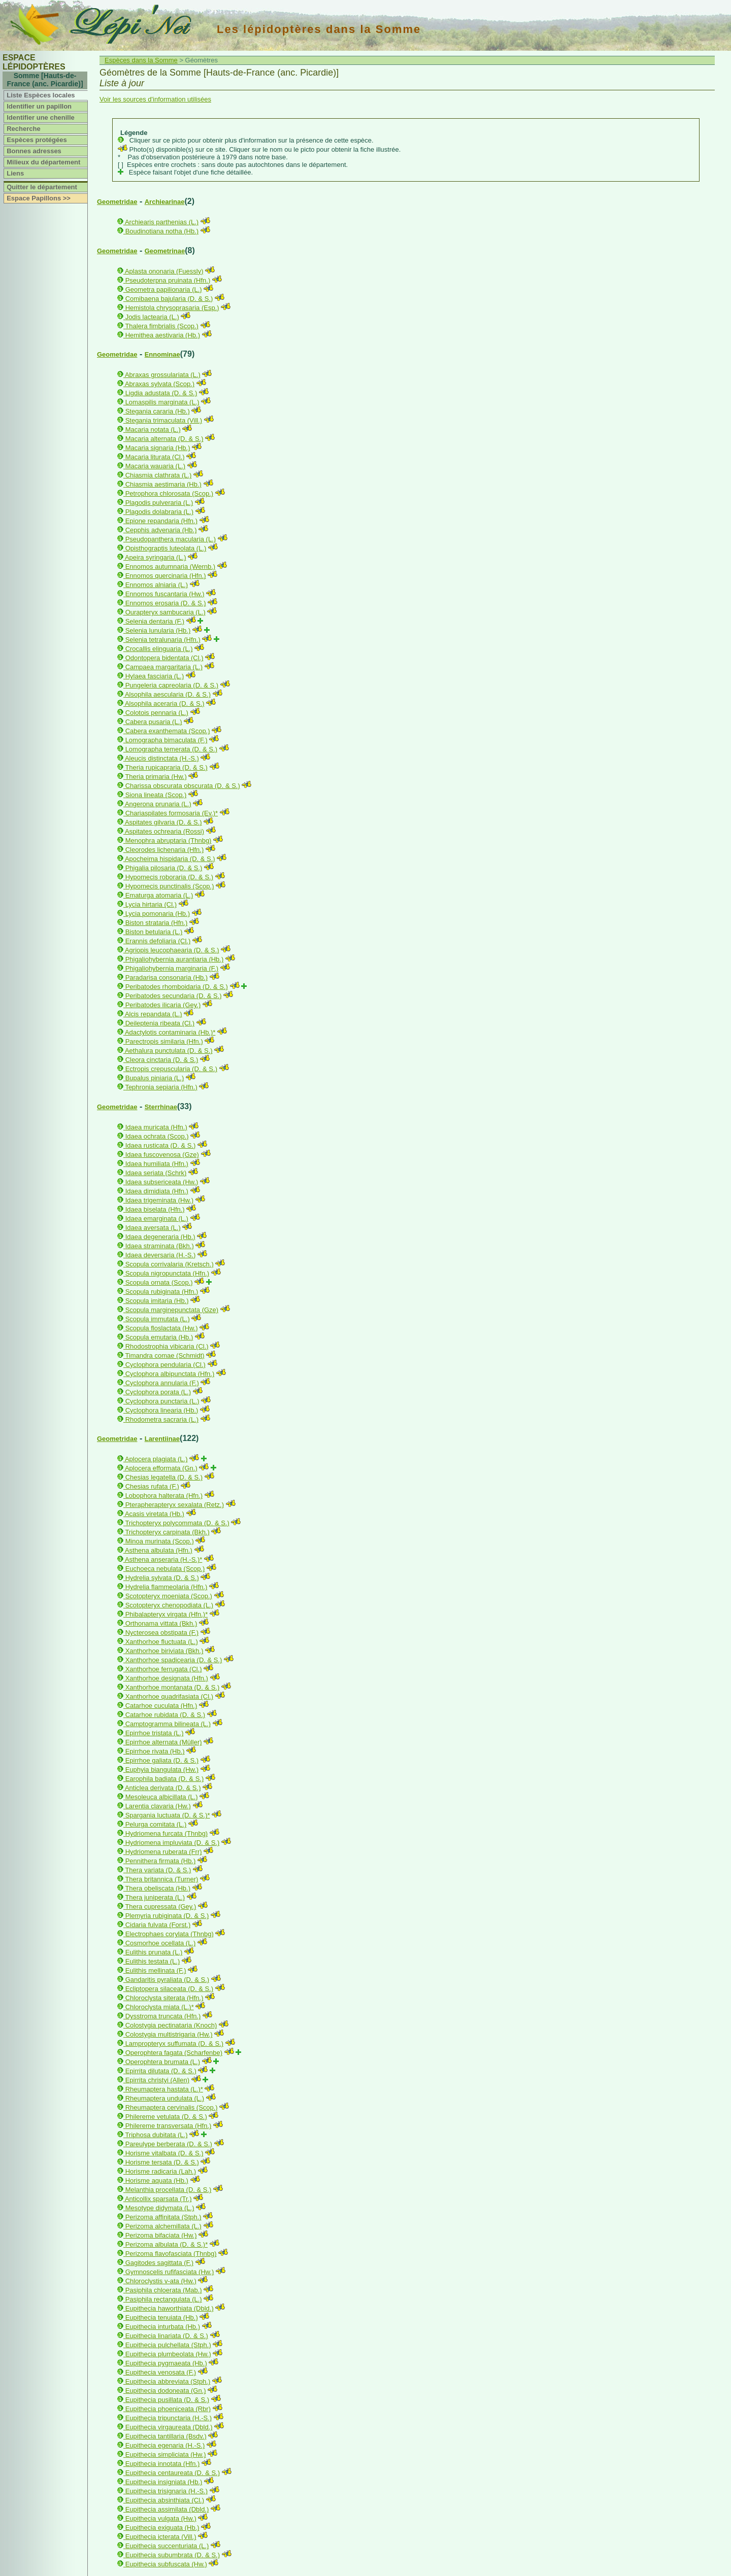  What do you see at coordinates (163, 375) in the screenshot?
I see `Abraxas grossulariata (L.)` at bounding box center [163, 375].